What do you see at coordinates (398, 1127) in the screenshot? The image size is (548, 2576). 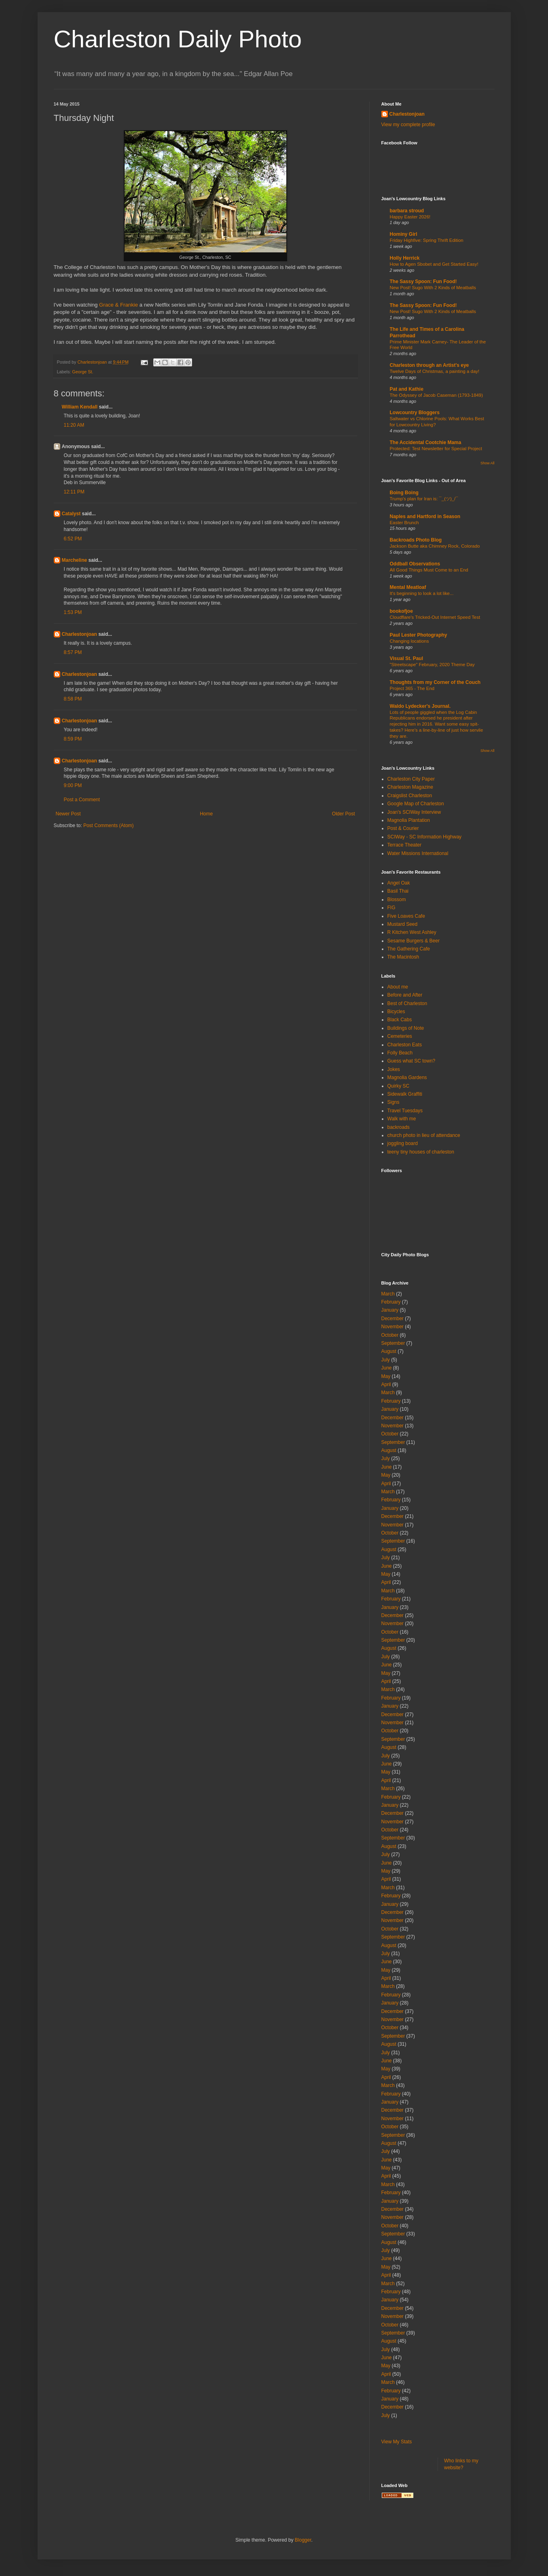 I see `backroads` at bounding box center [398, 1127].